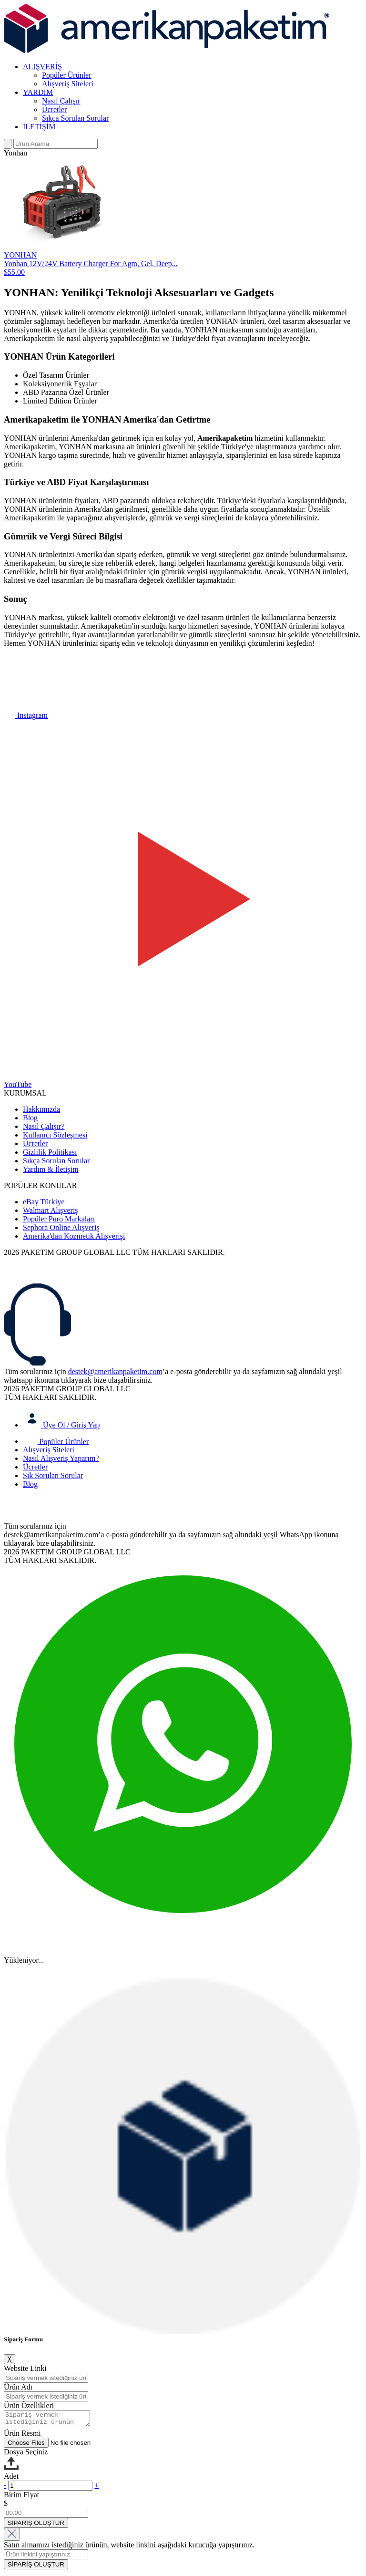 The width and height of the screenshot is (366, 2576). I want to click on eBay Türkiye, so click(43, 1202).